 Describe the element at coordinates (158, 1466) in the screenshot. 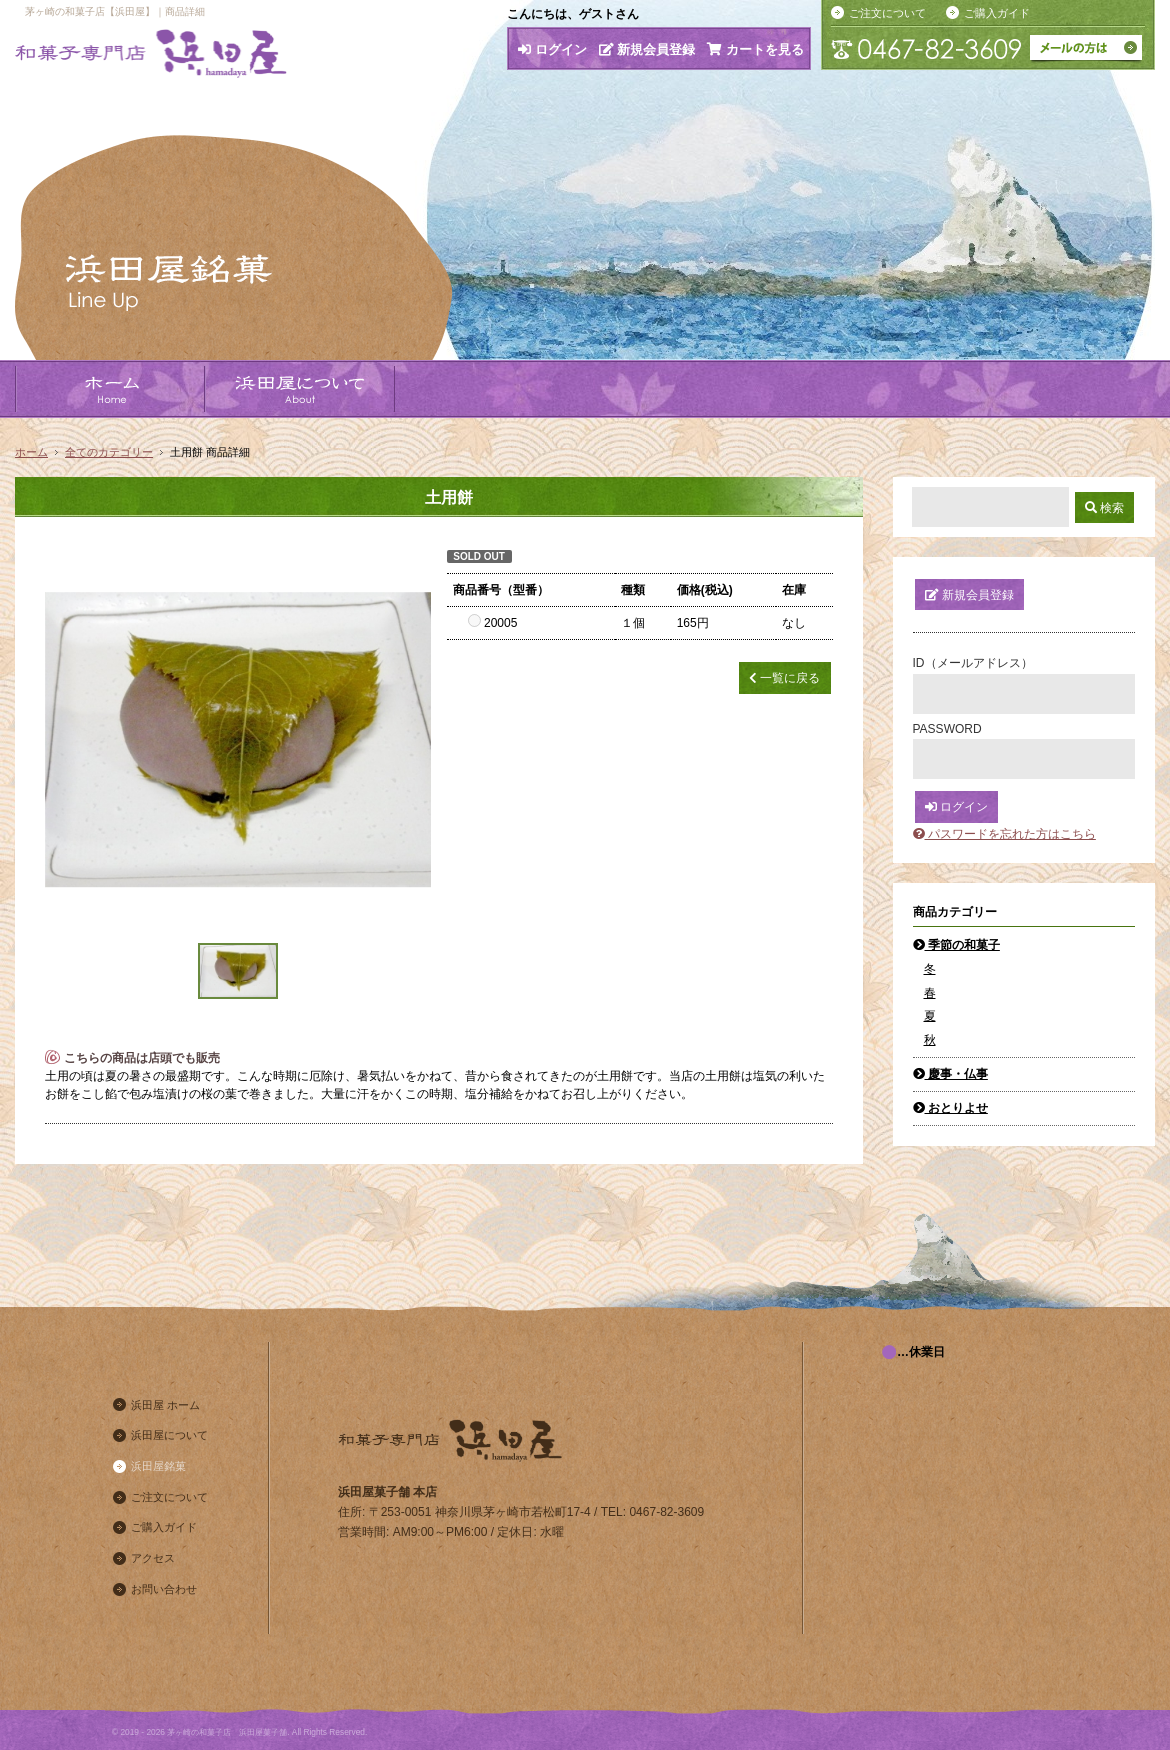

I see `浜田屋銘菓` at that location.